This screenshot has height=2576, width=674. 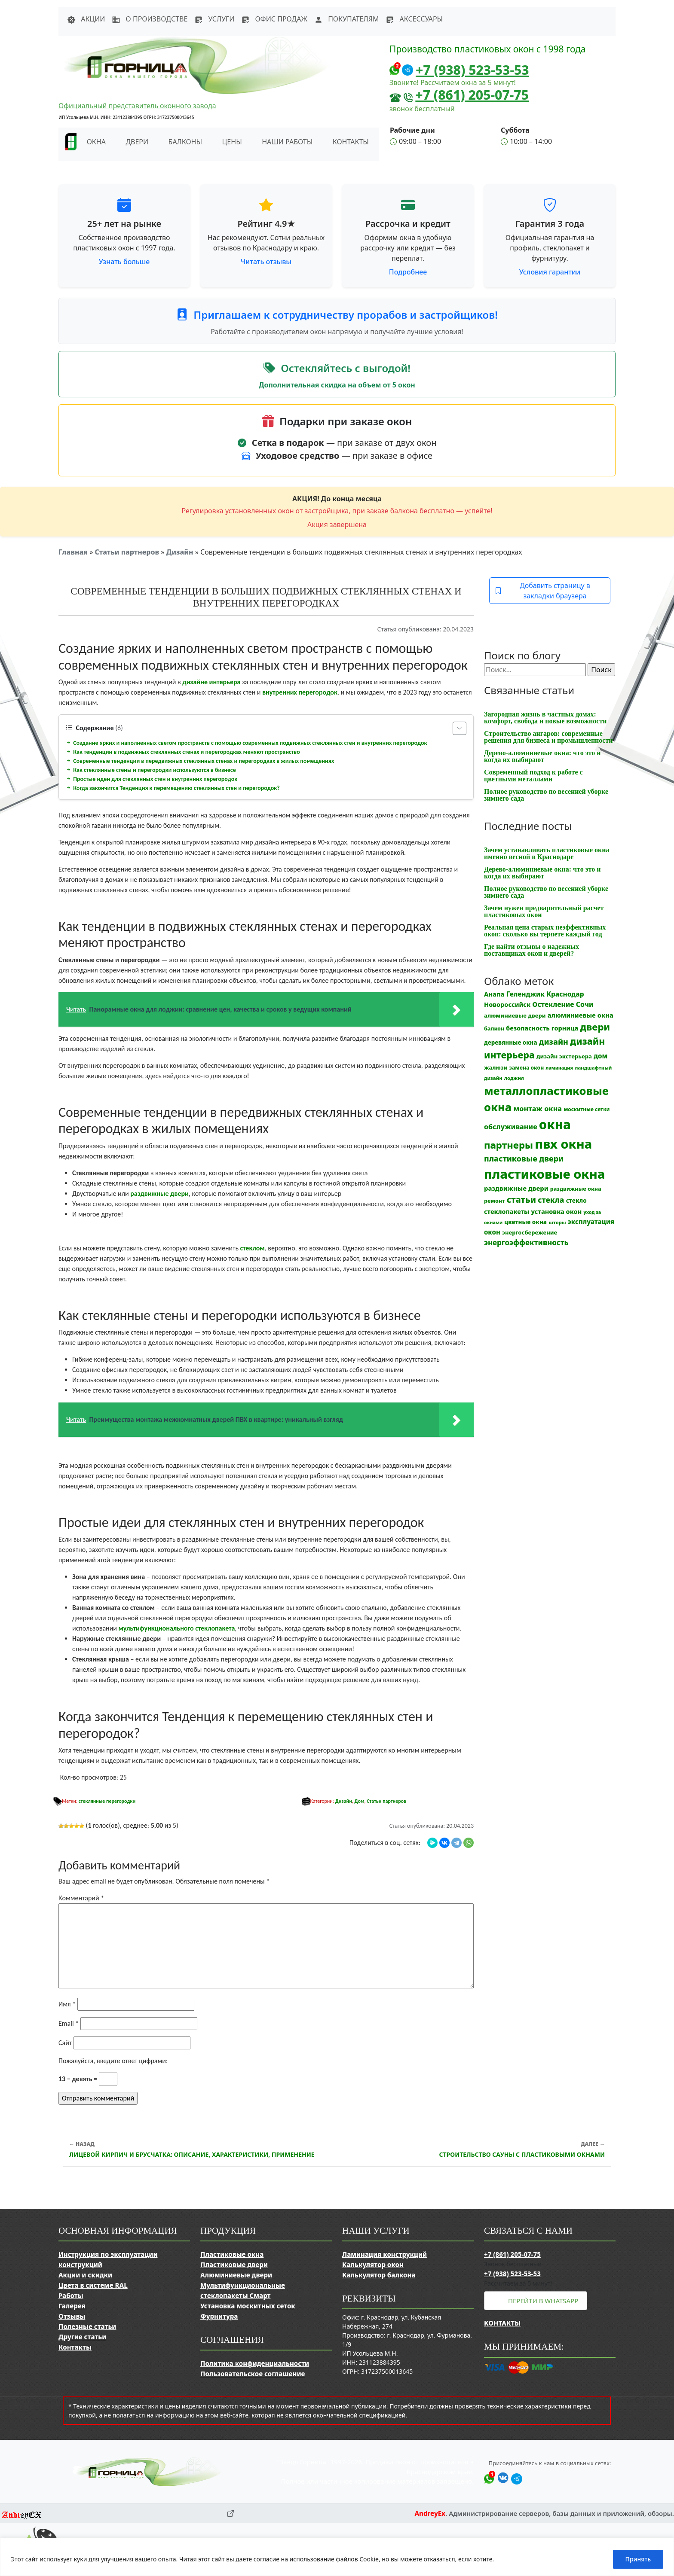 I want to click on жалюзи [жалюзи (13 элементов)], so click(x=495, y=1067).